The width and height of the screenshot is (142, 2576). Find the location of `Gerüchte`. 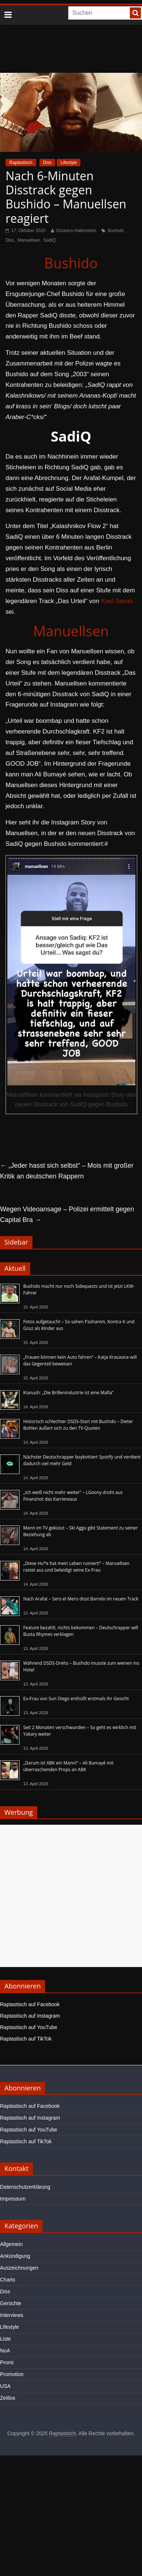

Gerüchte is located at coordinates (10, 2303).